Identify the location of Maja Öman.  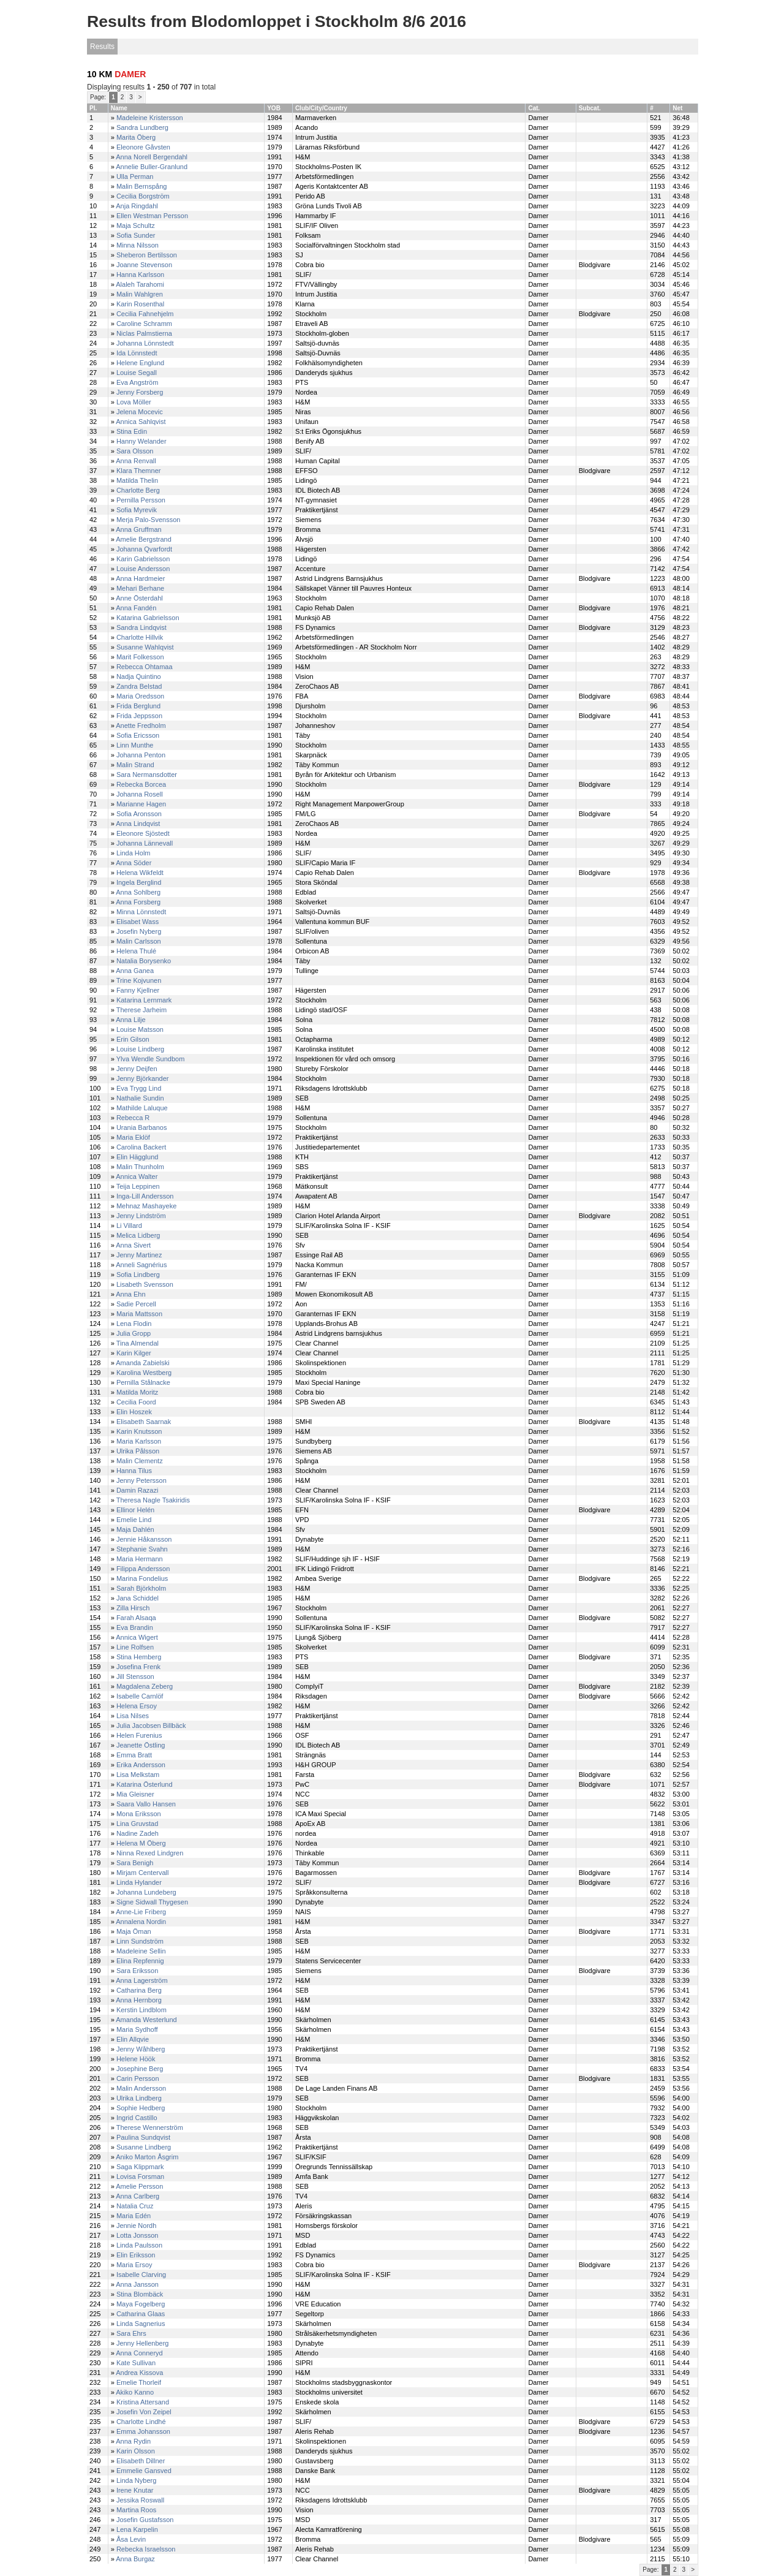
(133, 1931).